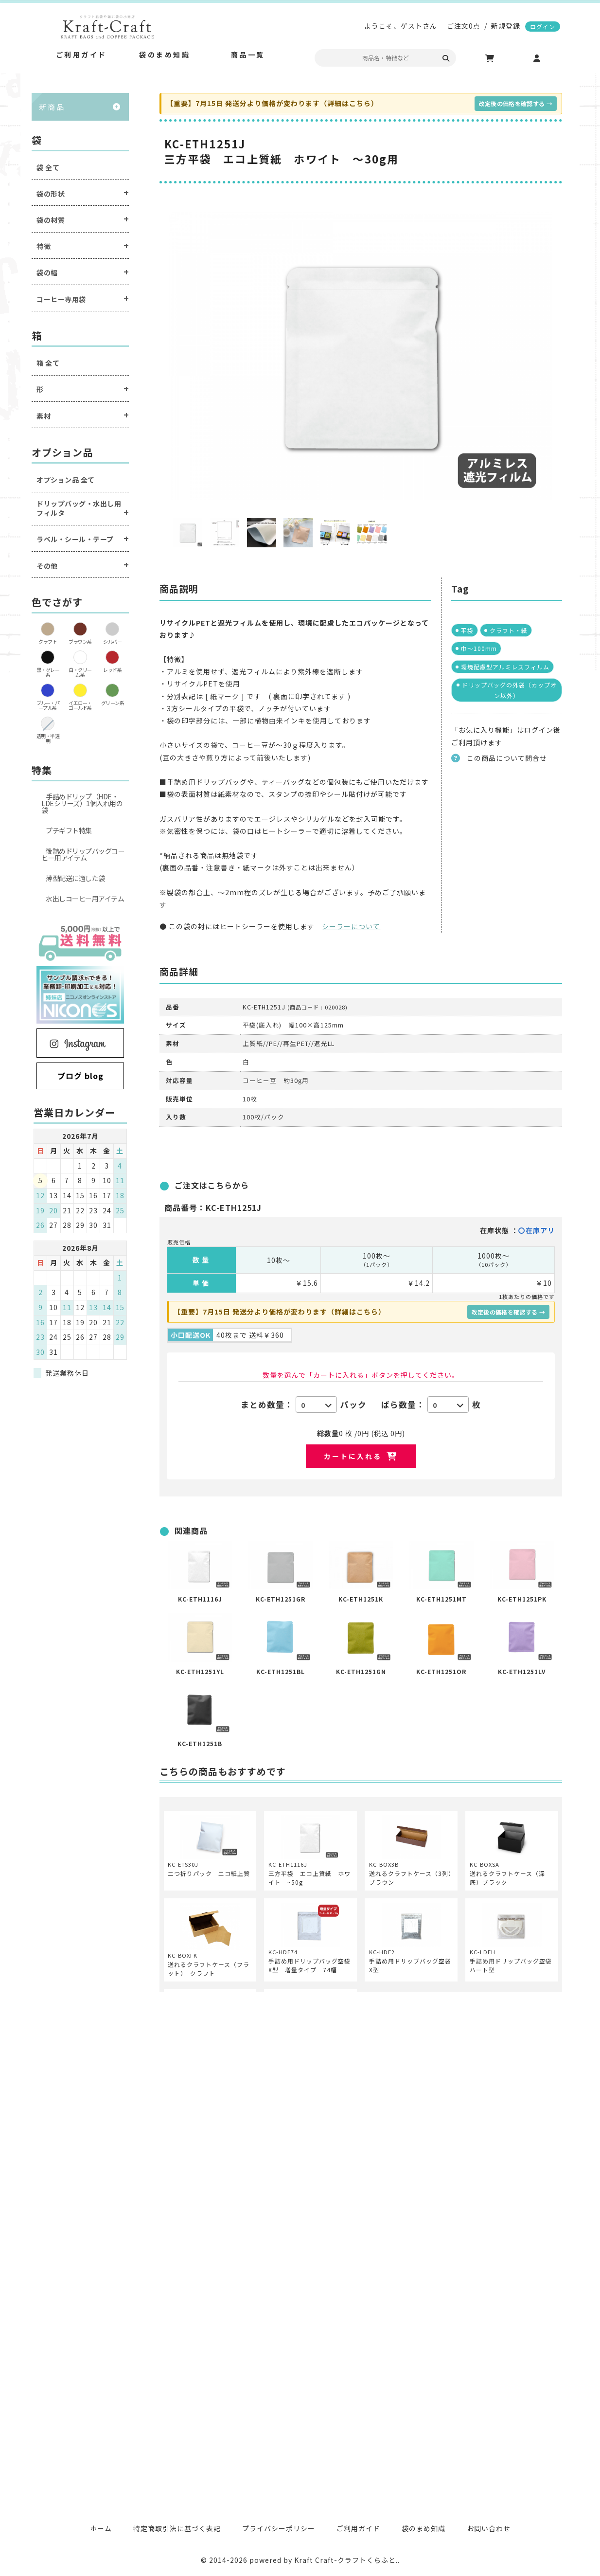  Describe the element at coordinates (358, 2528) in the screenshot. I see `ご利用ガイド` at that location.